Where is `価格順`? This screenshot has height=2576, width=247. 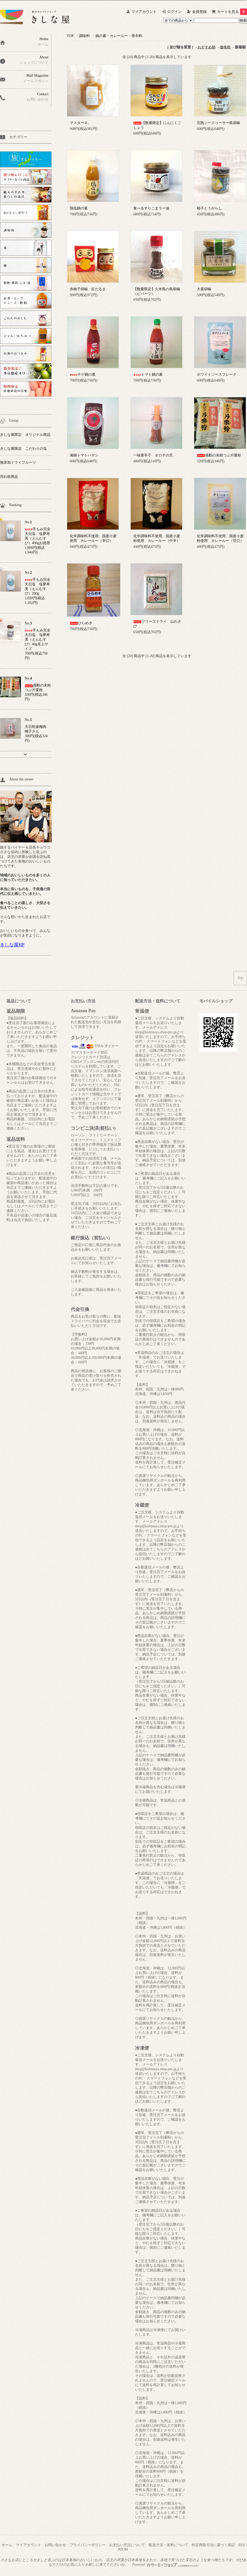 価格順 is located at coordinates (225, 47).